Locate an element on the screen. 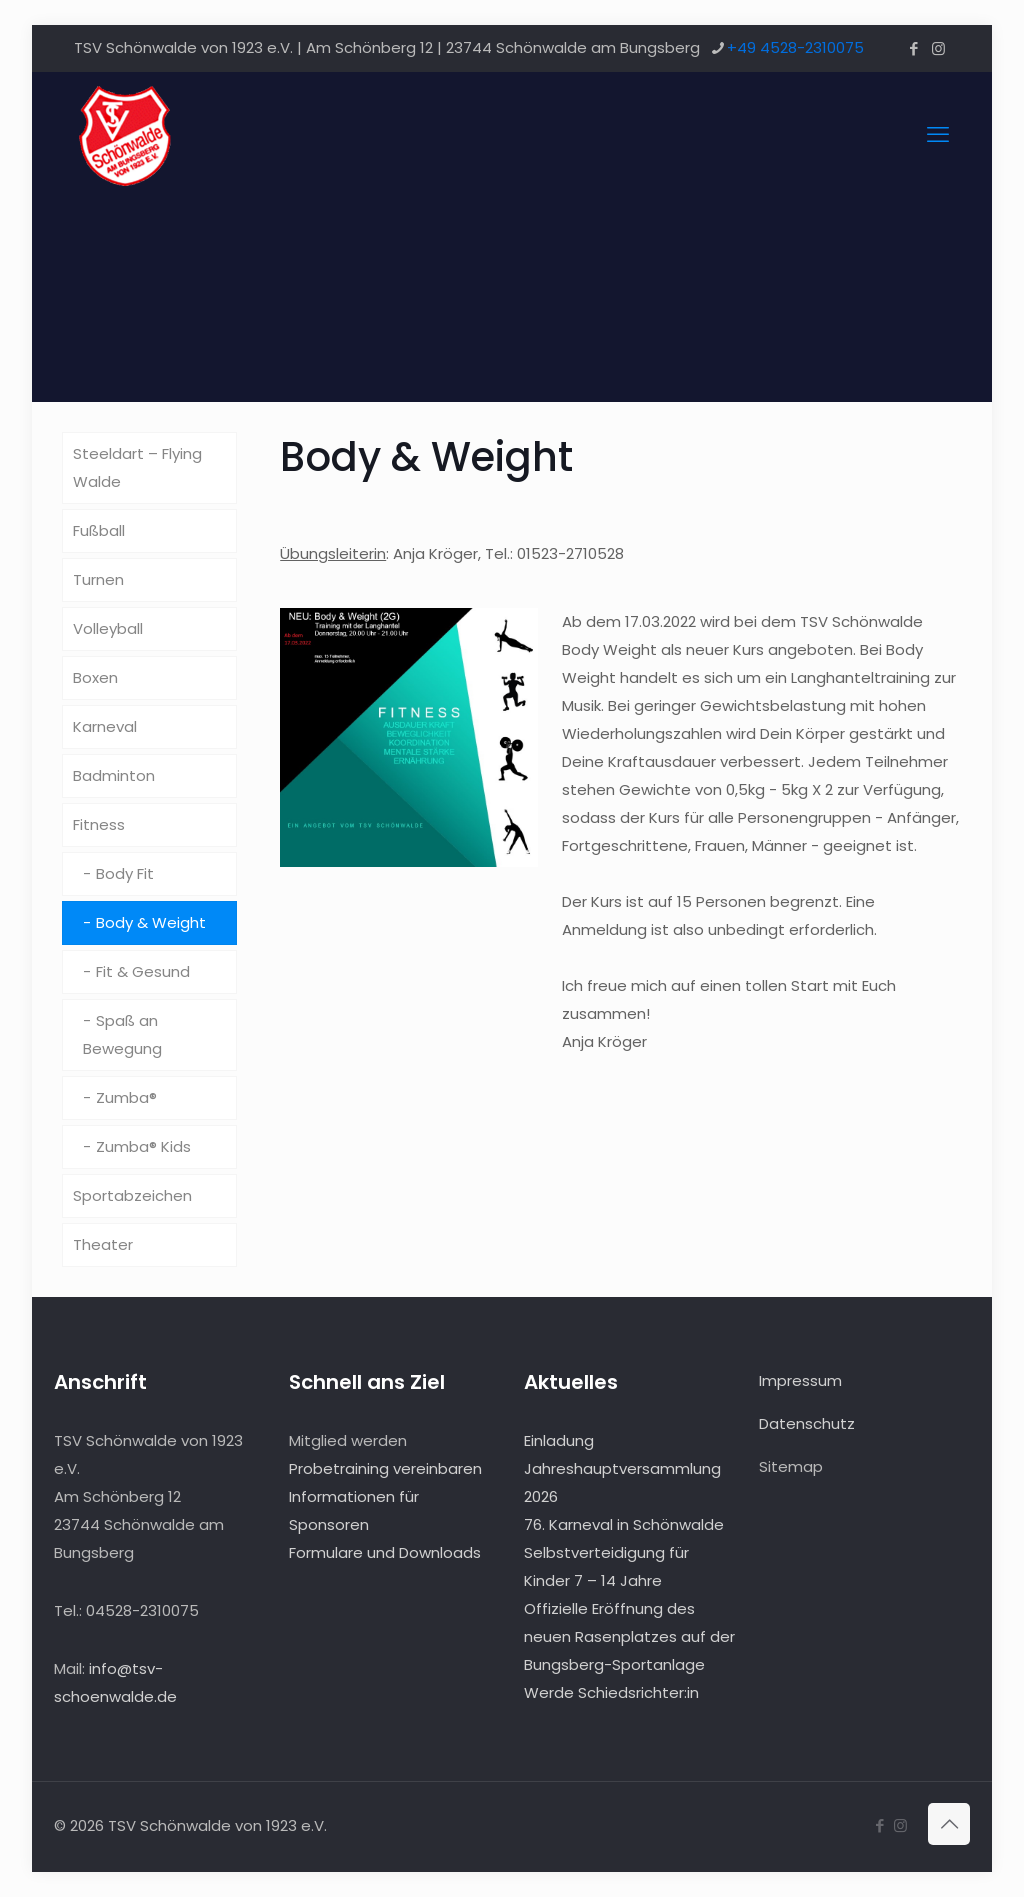  Formulare und Downloads is located at coordinates (385, 1552).